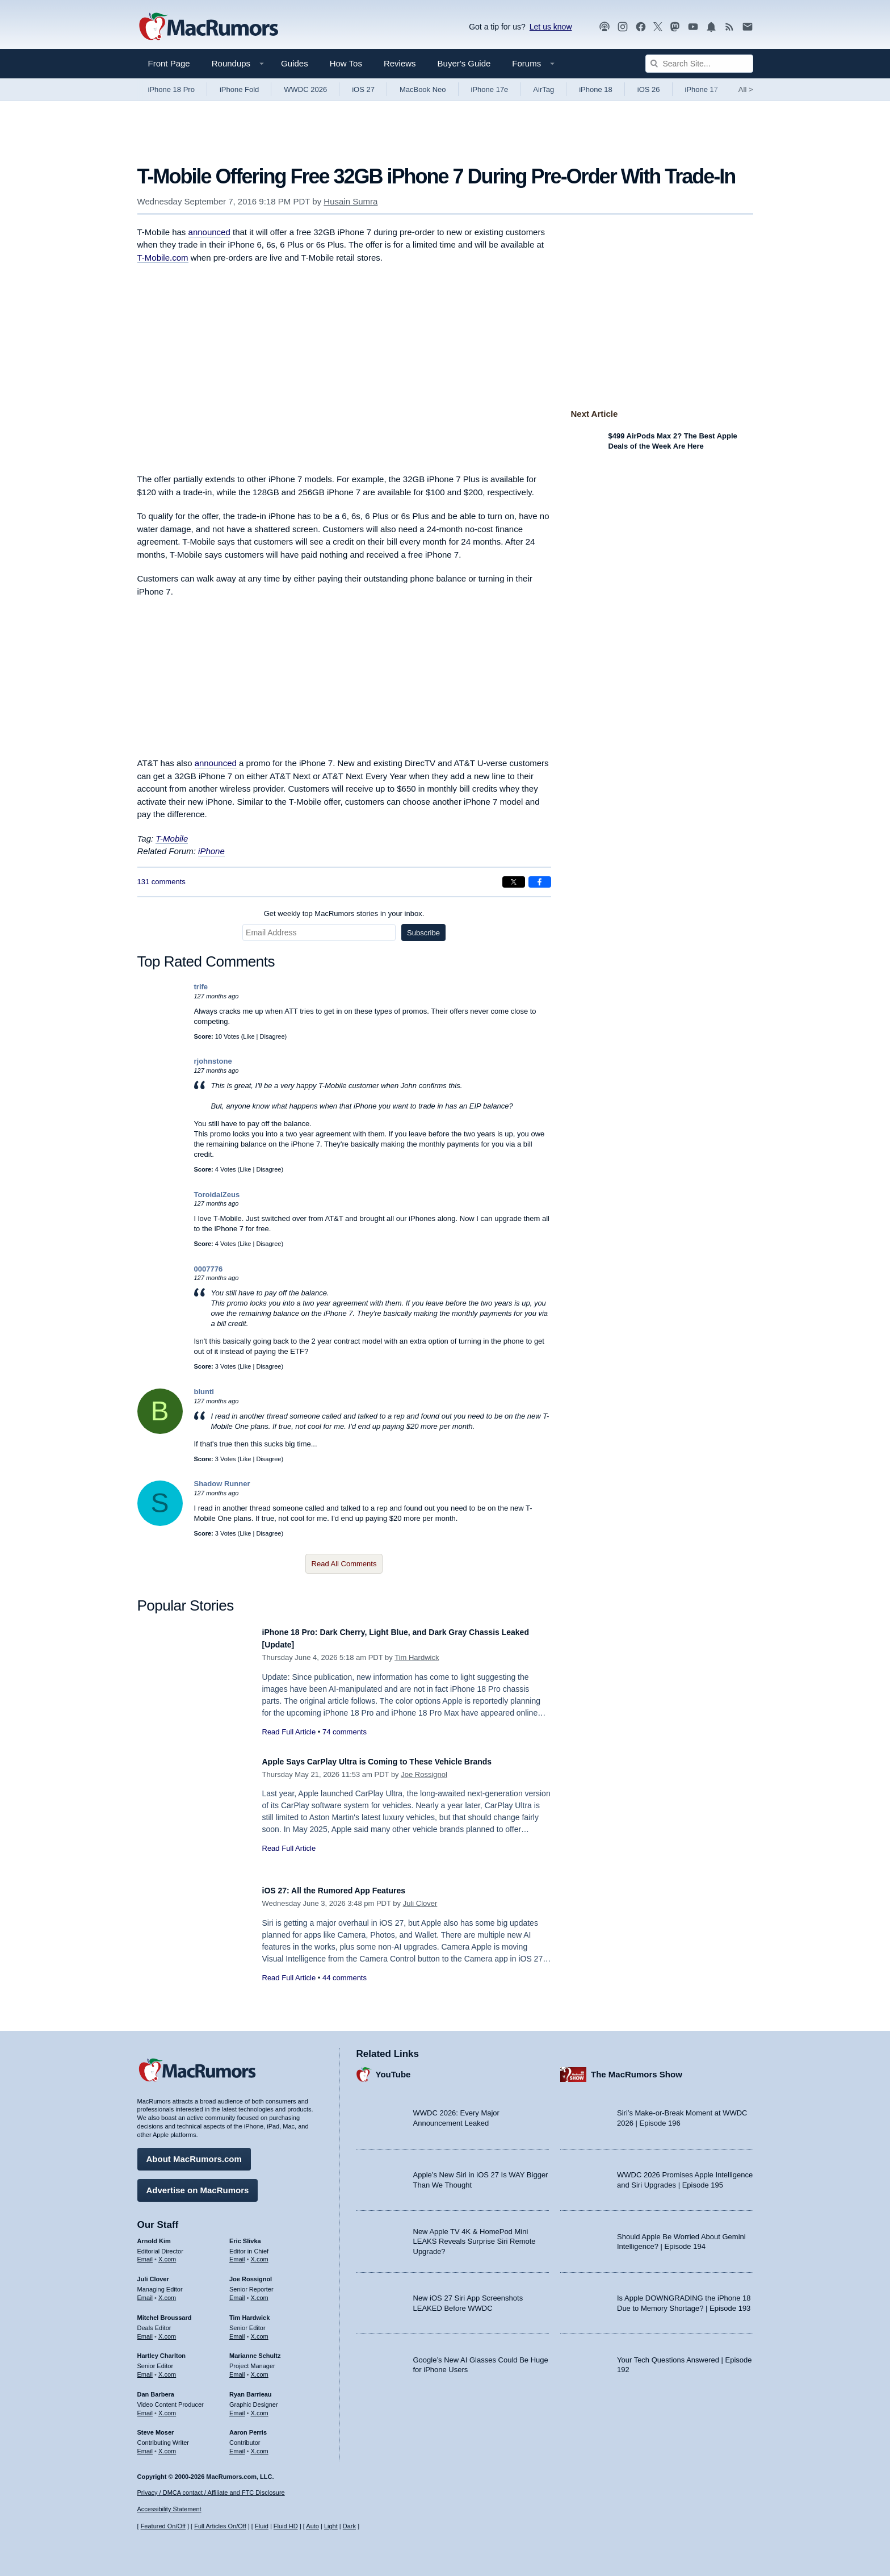  What do you see at coordinates (145, 2253) in the screenshot?
I see `Email [Email Arnold Kim in email client]` at bounding box center [145, 2253].